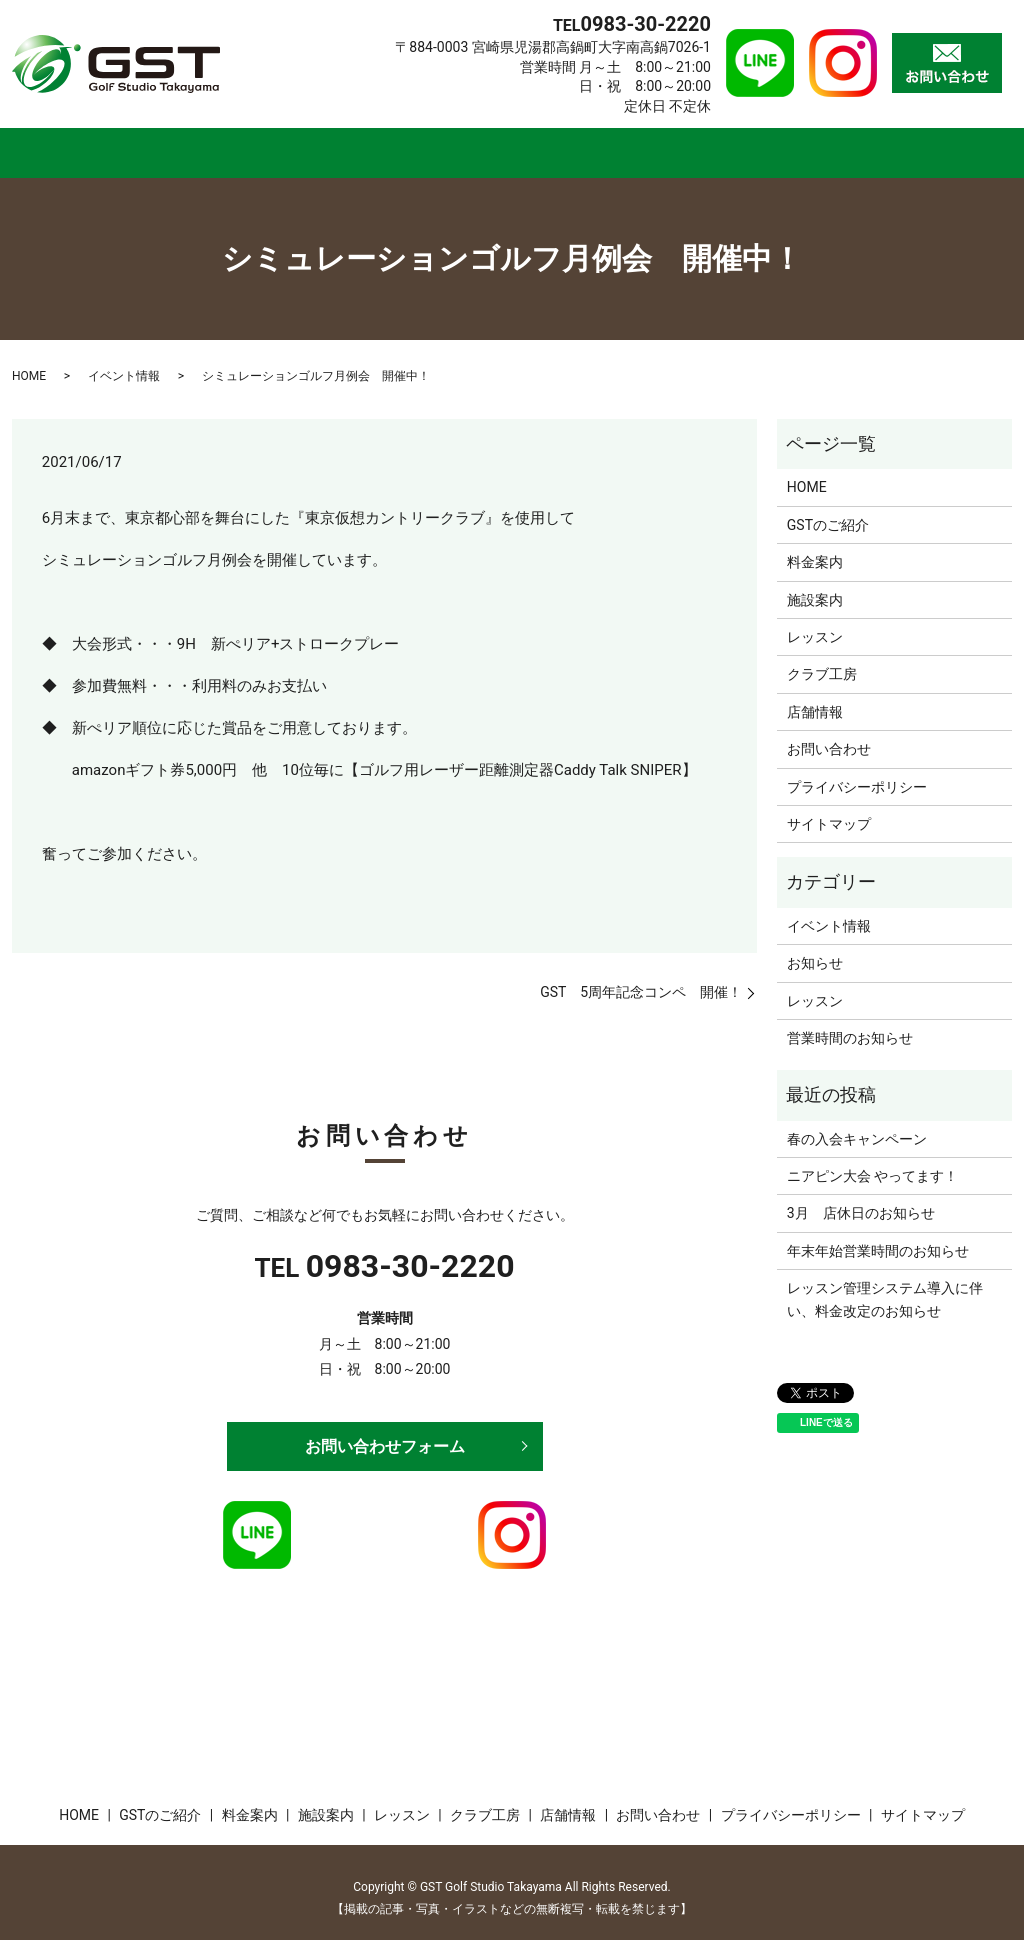  Describe the element at coordinates (815, 951) in the screenshot. I see `お知らせ` at that location.